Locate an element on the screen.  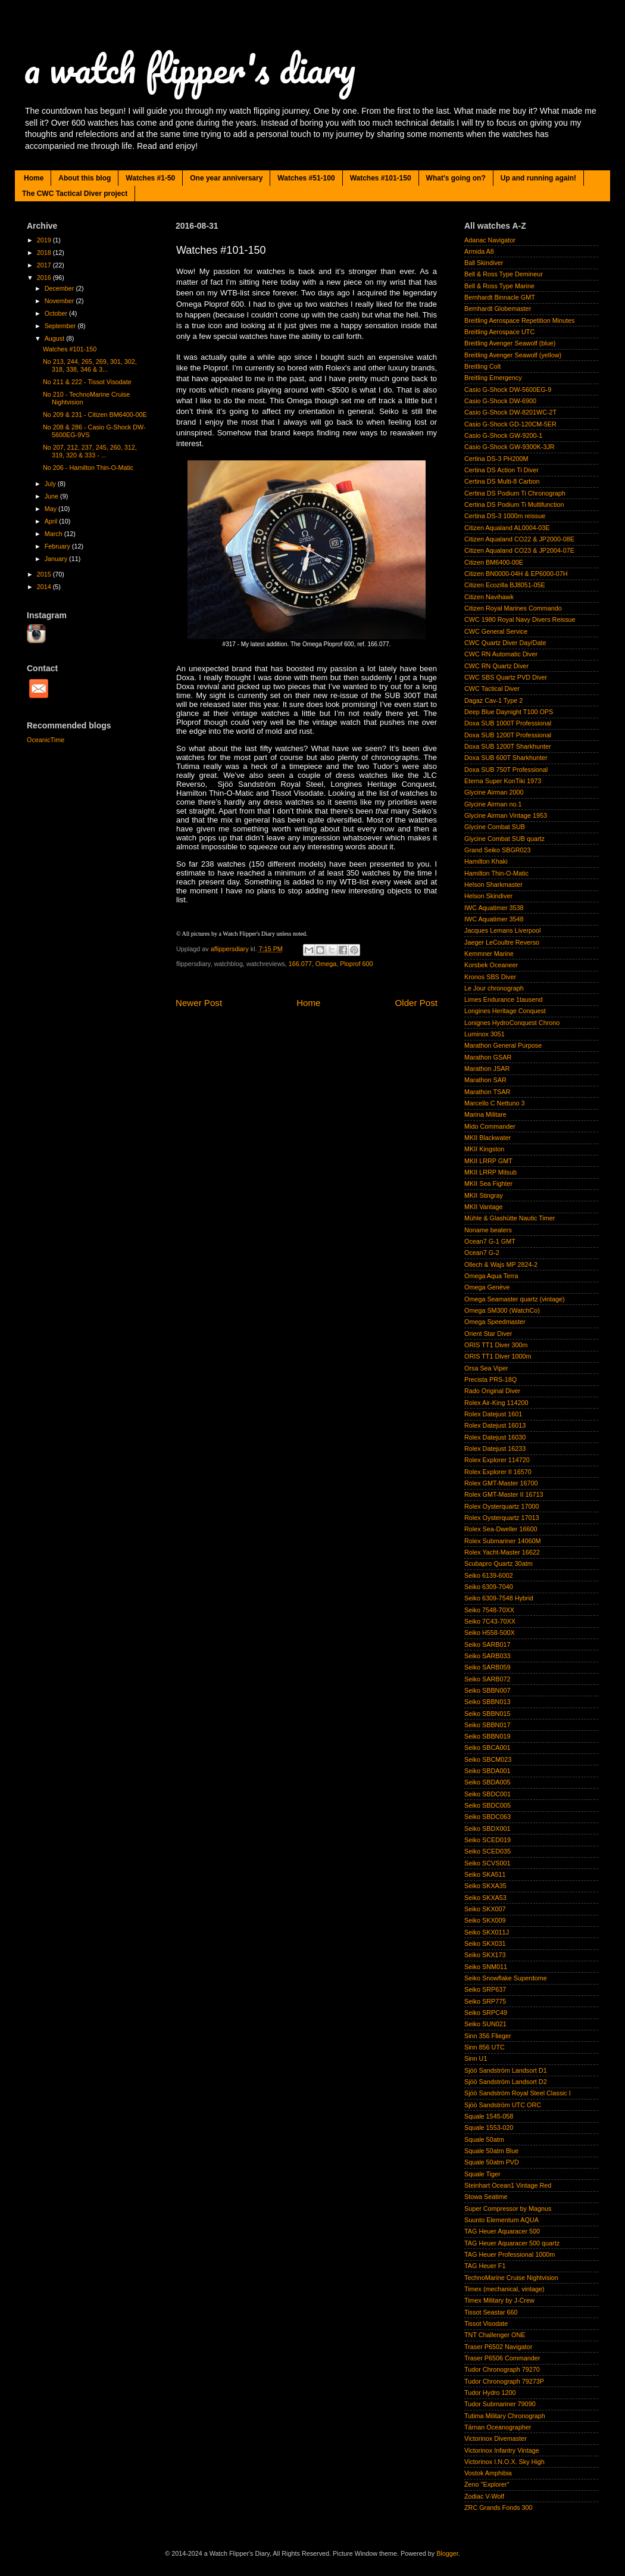
Sjöö Sandström Landsort D2 is located at coordinates (505, 2081).